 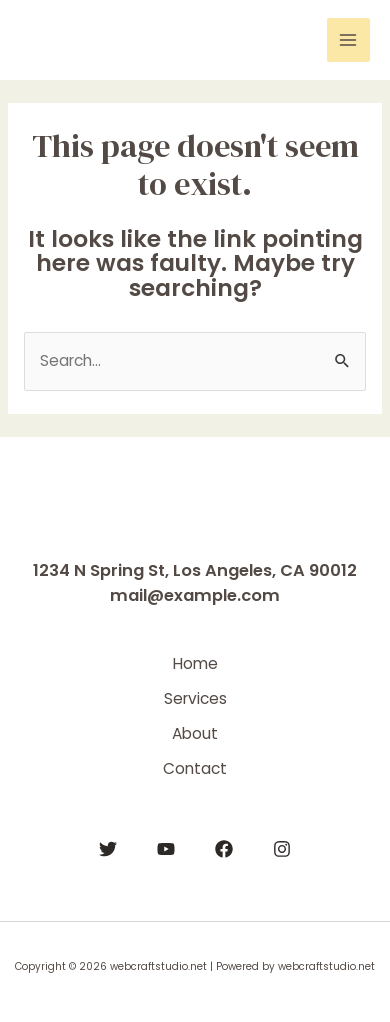 What do you see at coordinates (195, 768) in the screenshot?
I see `Contact` at bounding box center [195, 768].